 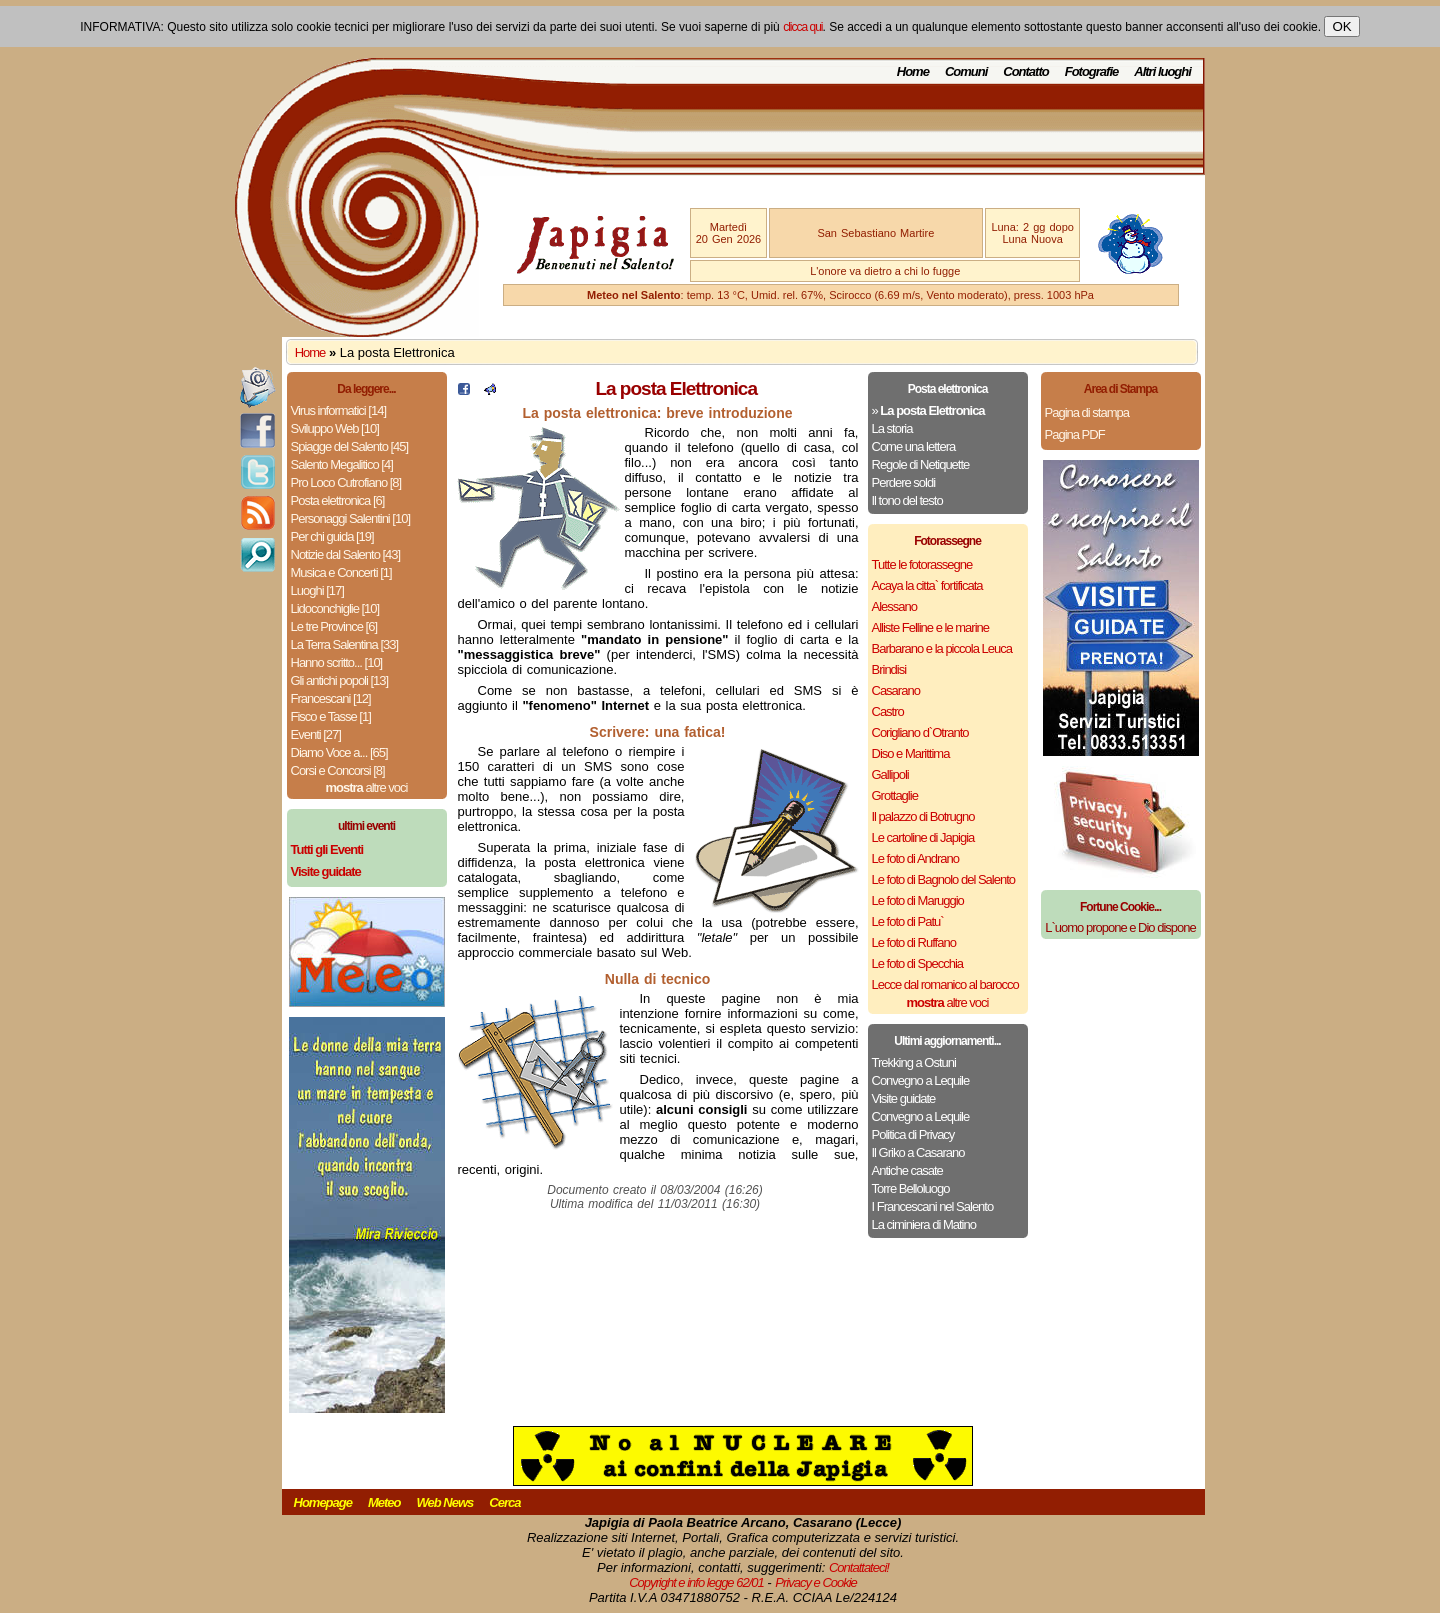 What do you see at coordinates (913, 71) in the screenshot?
I see `Home` at bounding box center [913, 71].